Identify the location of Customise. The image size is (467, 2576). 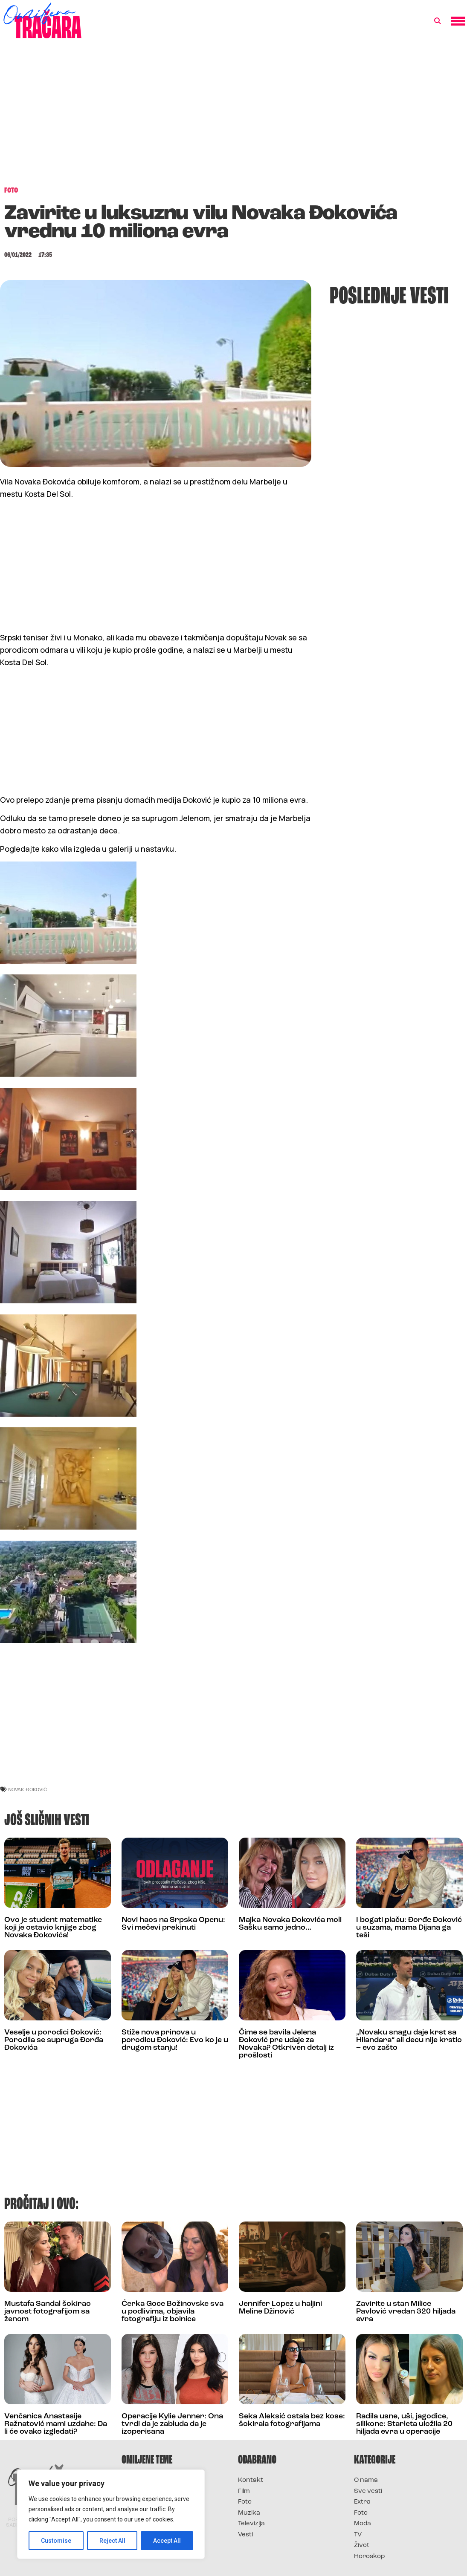
(56, 2540).